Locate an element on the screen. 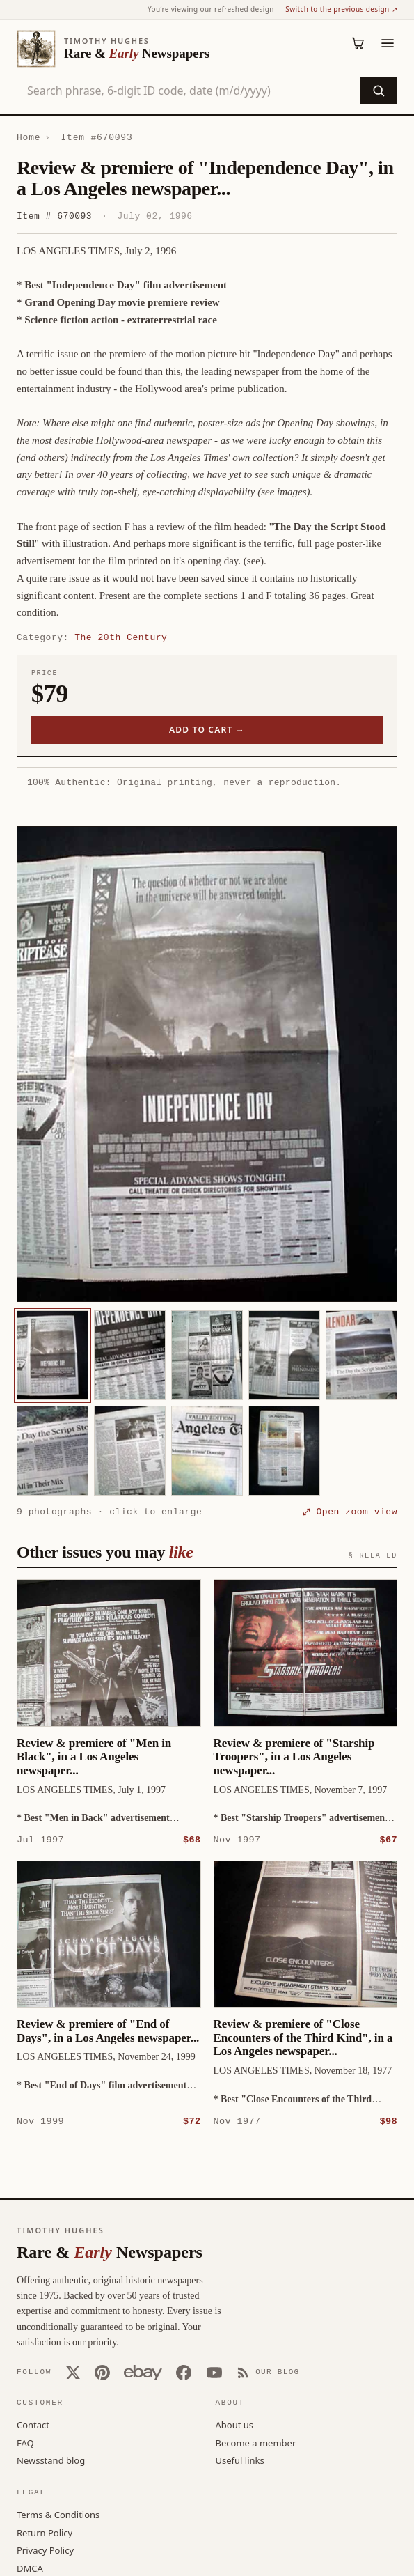 Image resolution: width=414 pixels, height=2576 pixels. Home is located at coordinates (28, 137).